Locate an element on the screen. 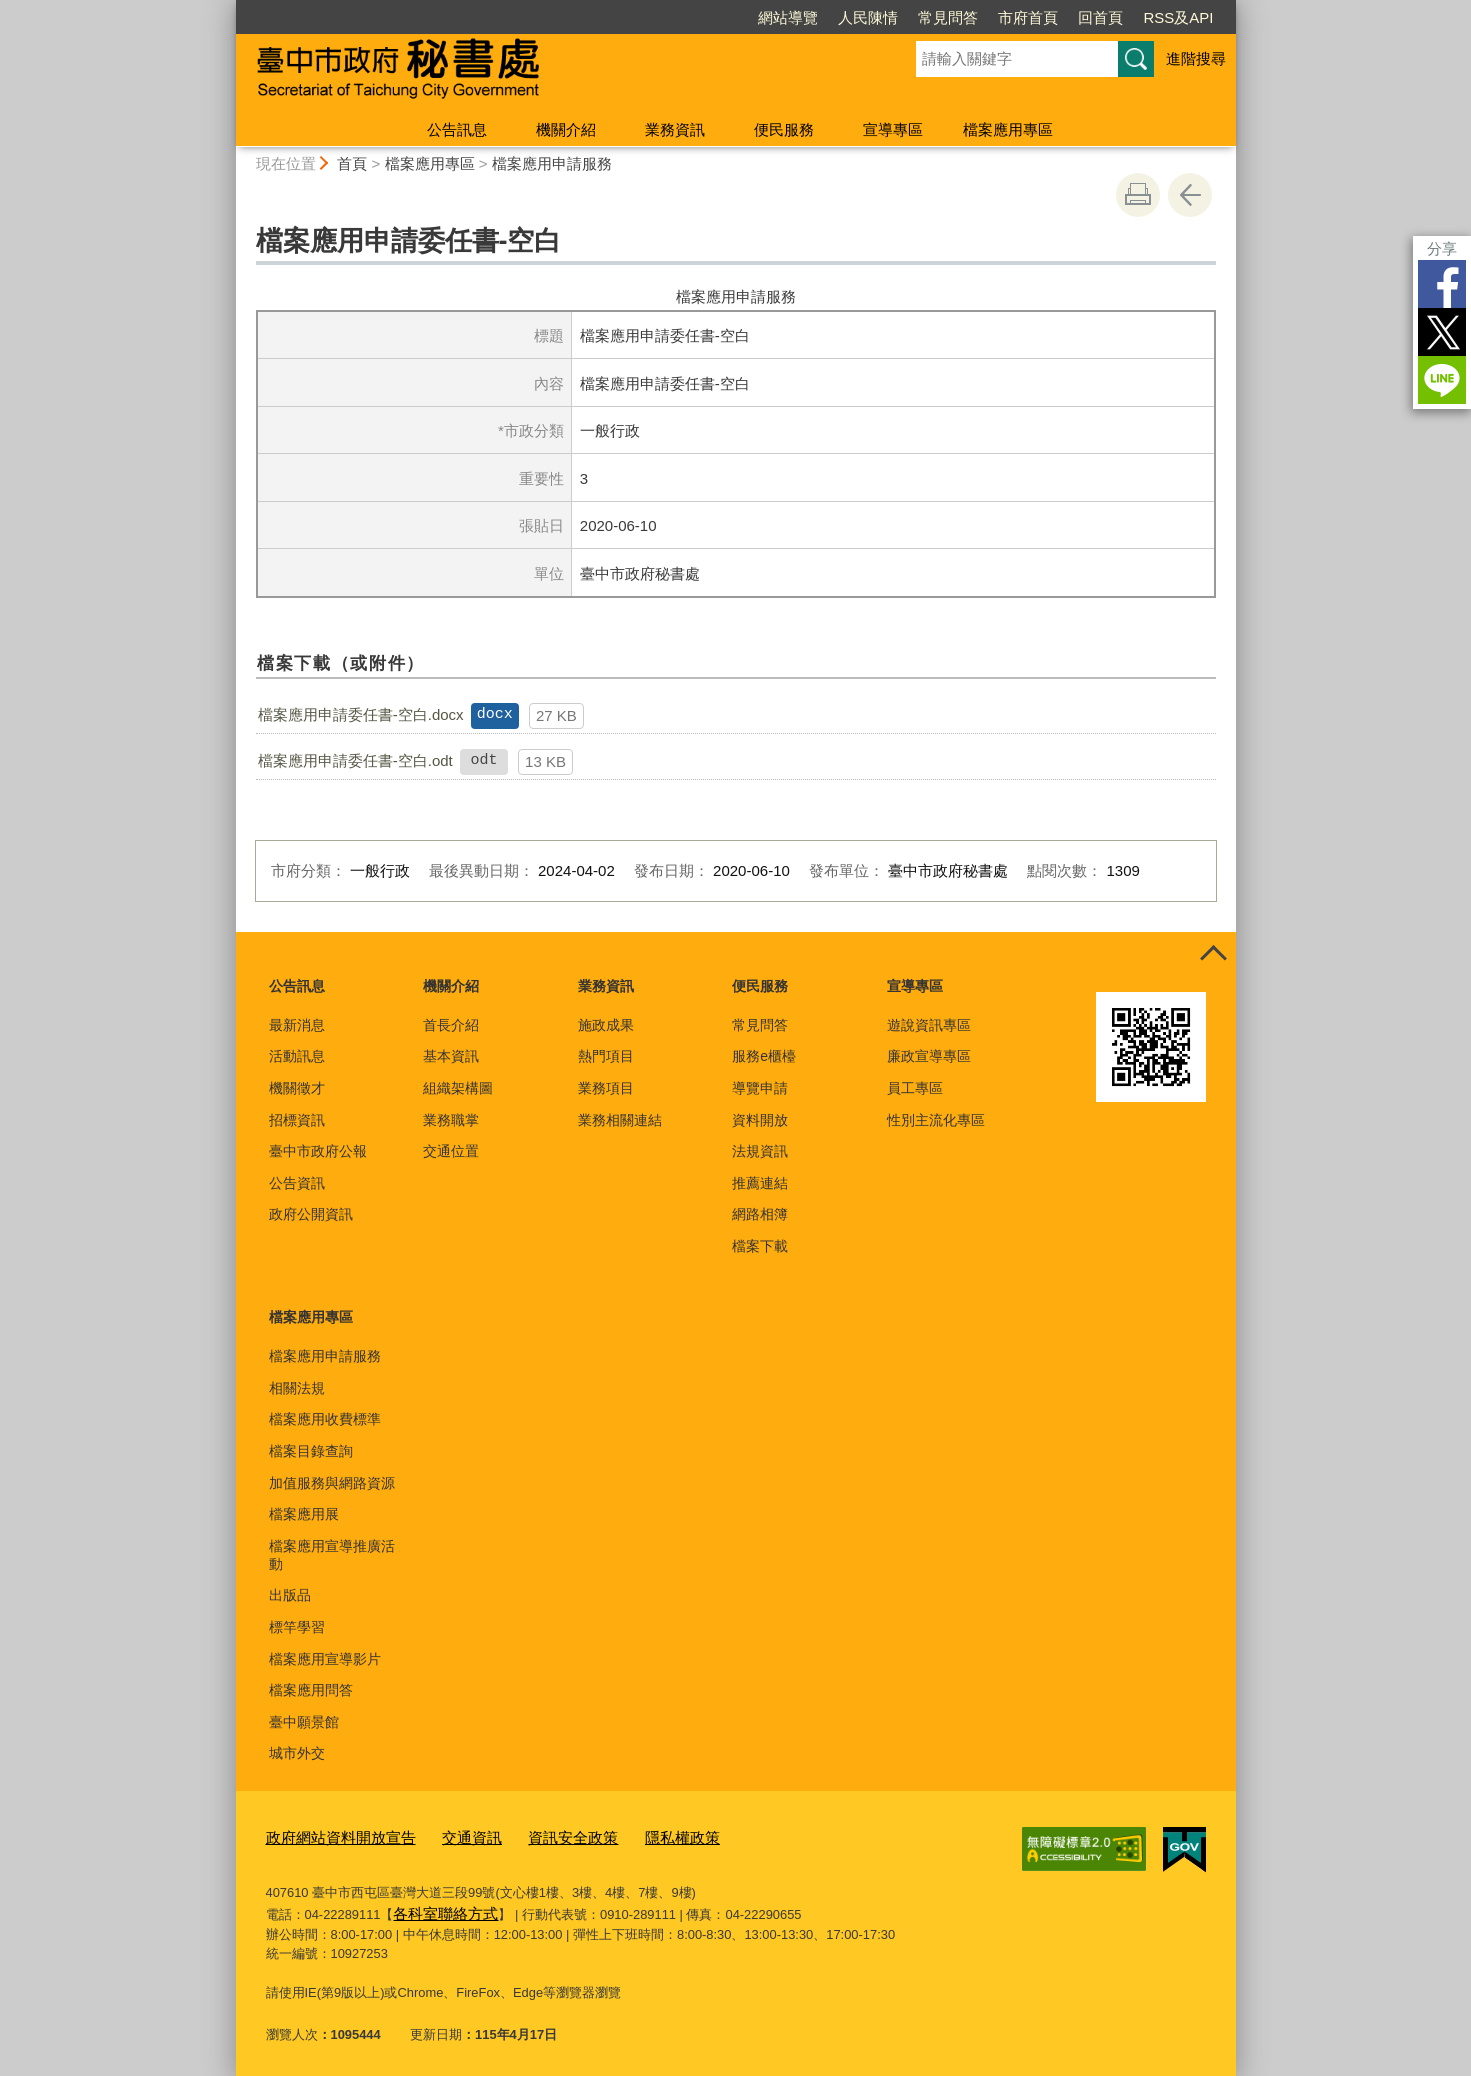 The image size is (1471, 2076). 人民陳情 is located at coordinates (868, 17).